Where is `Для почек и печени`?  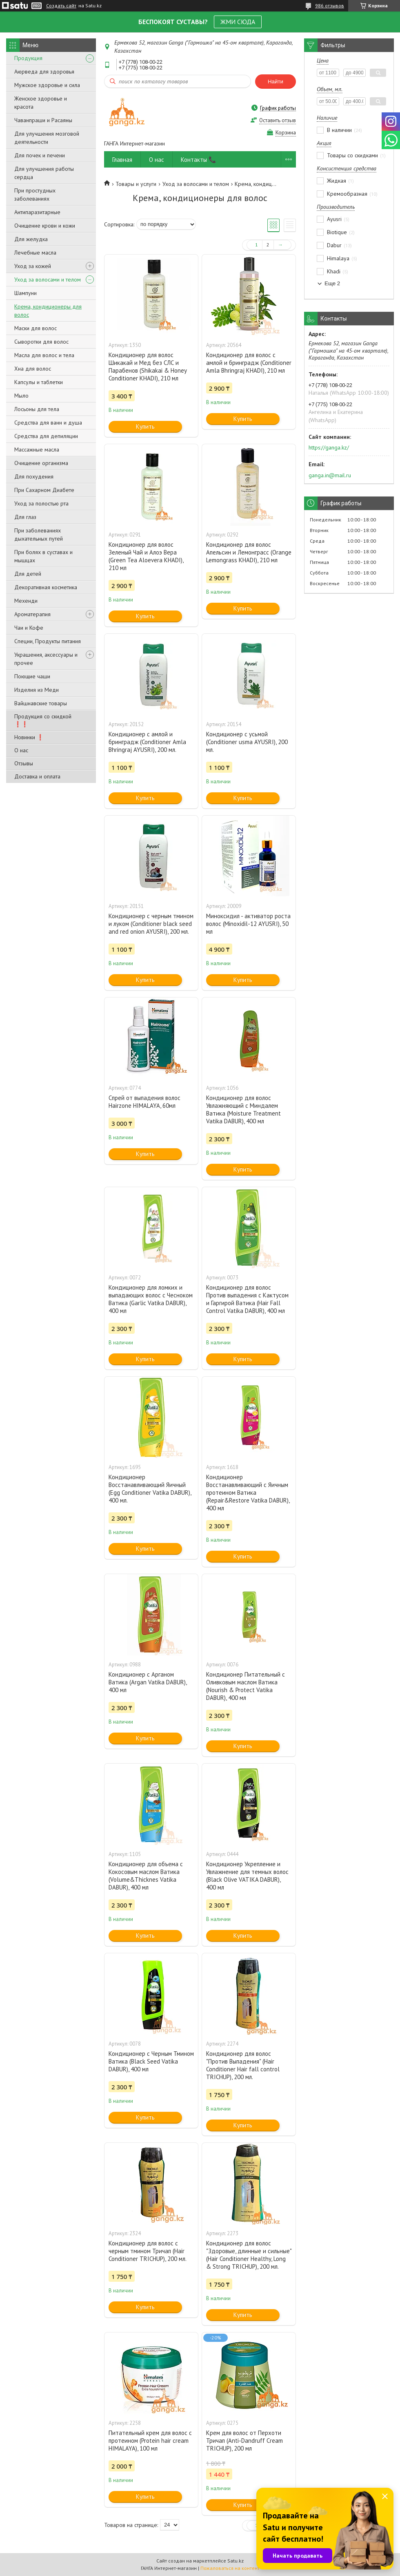
Для почек и печени is located at coordinates (39, 155).